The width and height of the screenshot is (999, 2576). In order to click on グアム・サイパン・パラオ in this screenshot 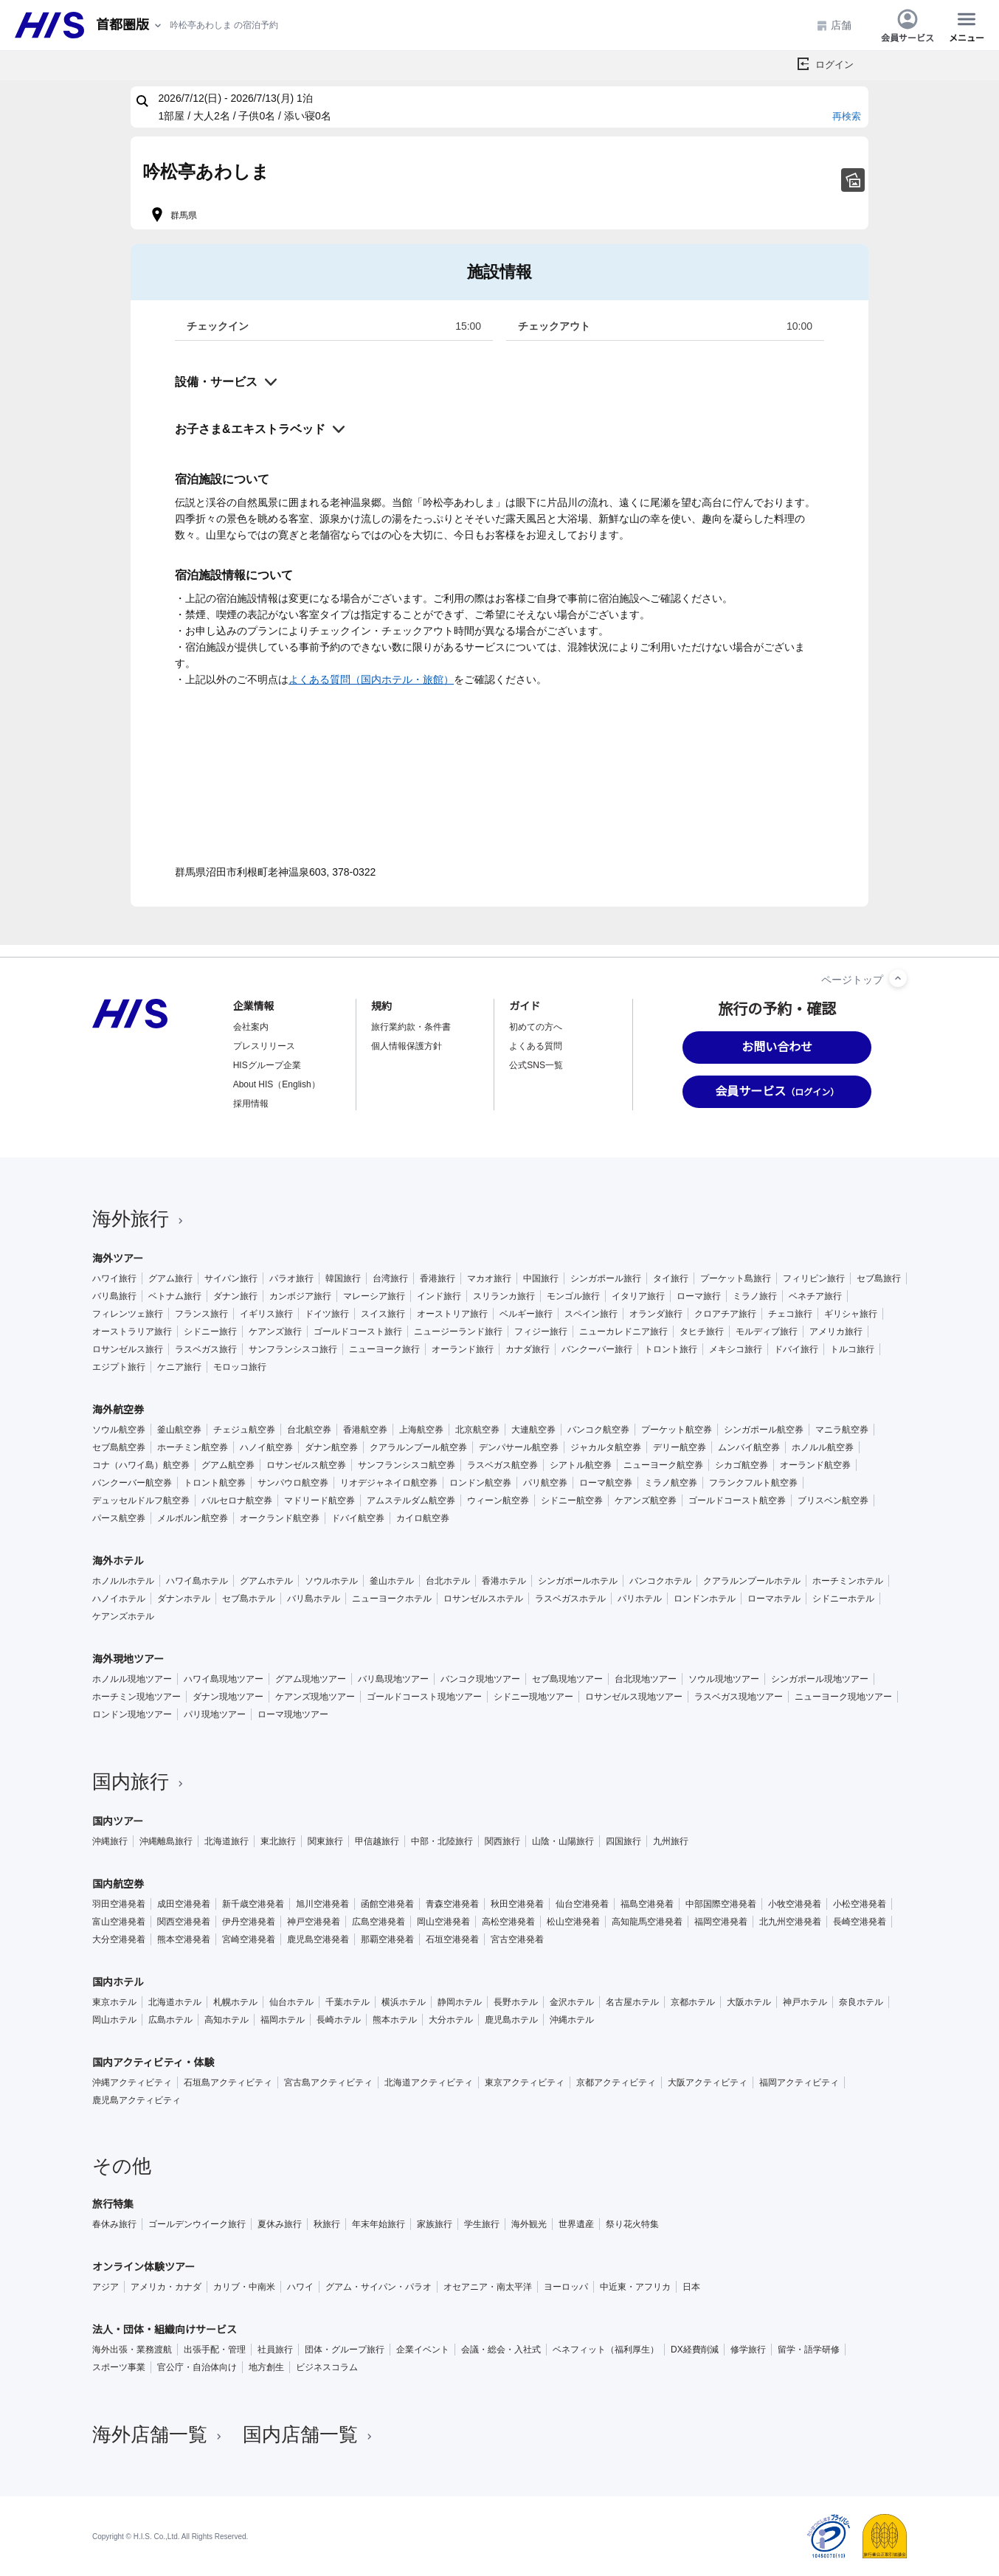, I will do `click(378, 2287)`.